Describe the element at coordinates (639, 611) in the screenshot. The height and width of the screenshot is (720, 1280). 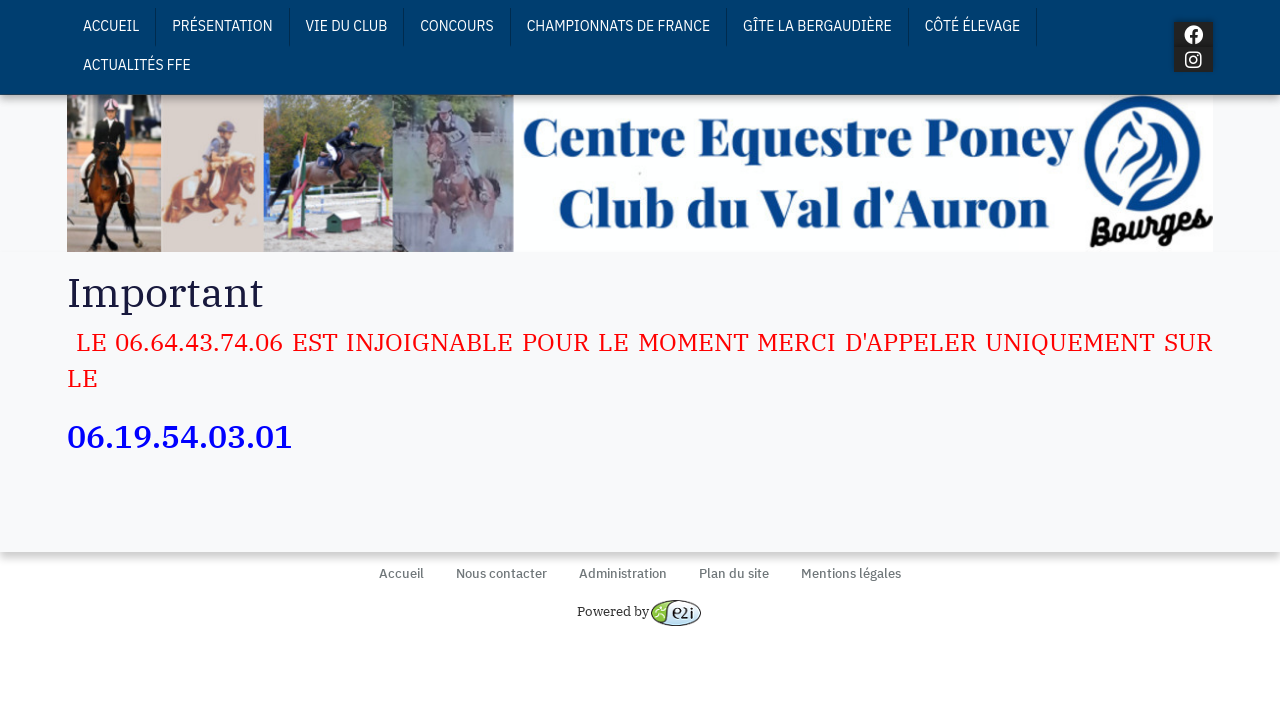
I see `Powered by` at that location.